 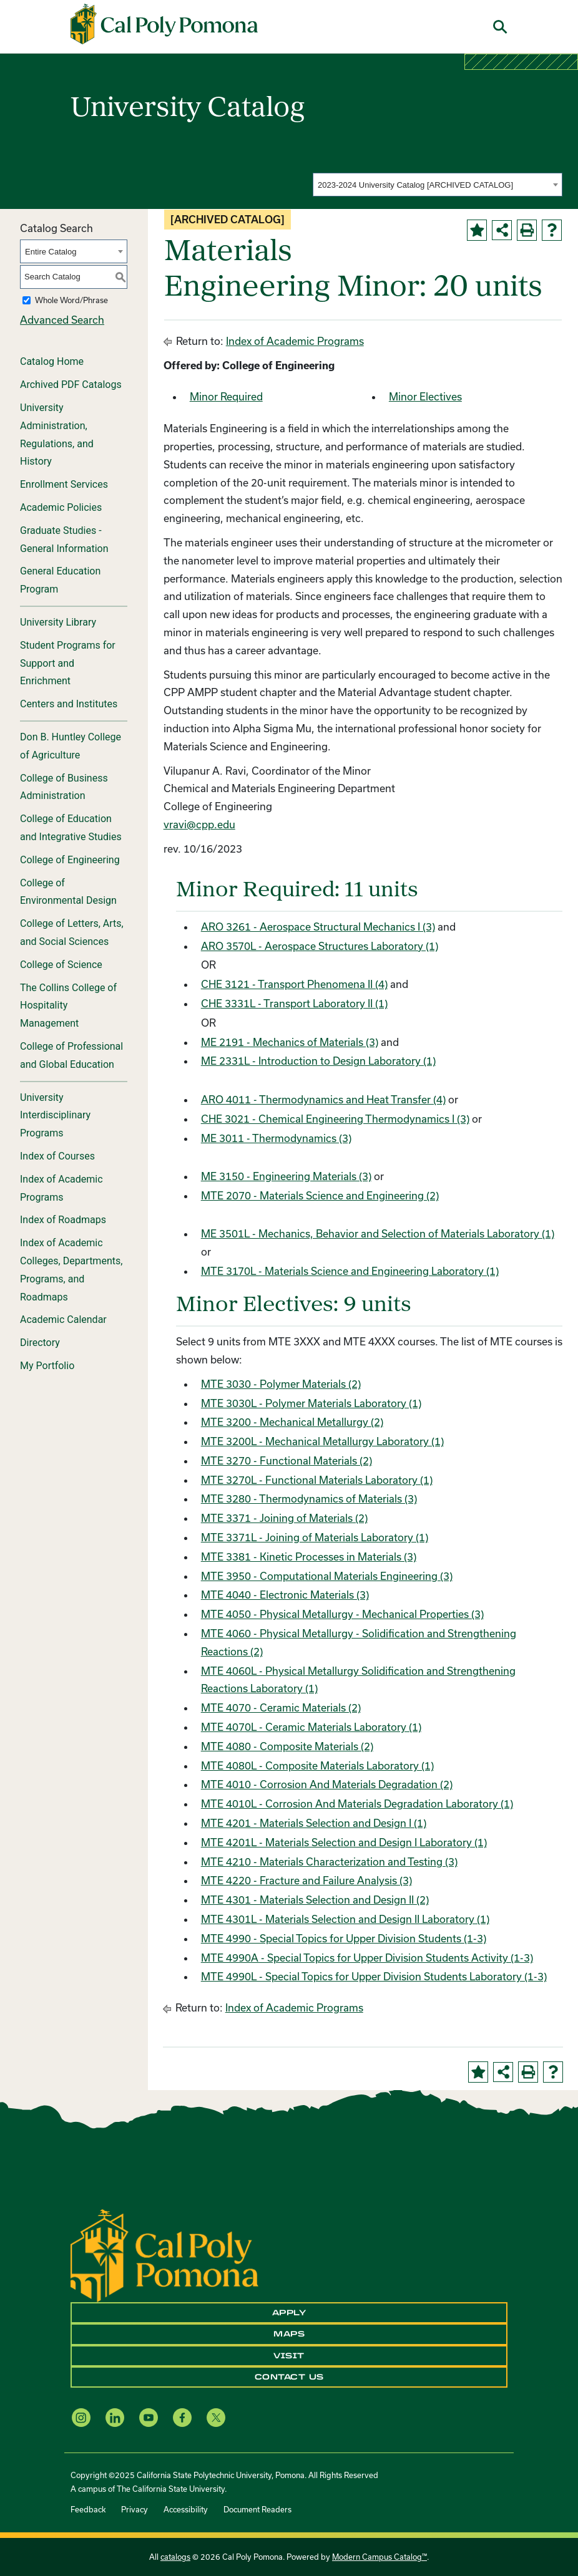 What do you see at coordinates (323, 1099) in the screenshot?
I see `ARO 4011 - Thermodynamics and Heat Transfer (4)` at bounding box center [323, 1099].